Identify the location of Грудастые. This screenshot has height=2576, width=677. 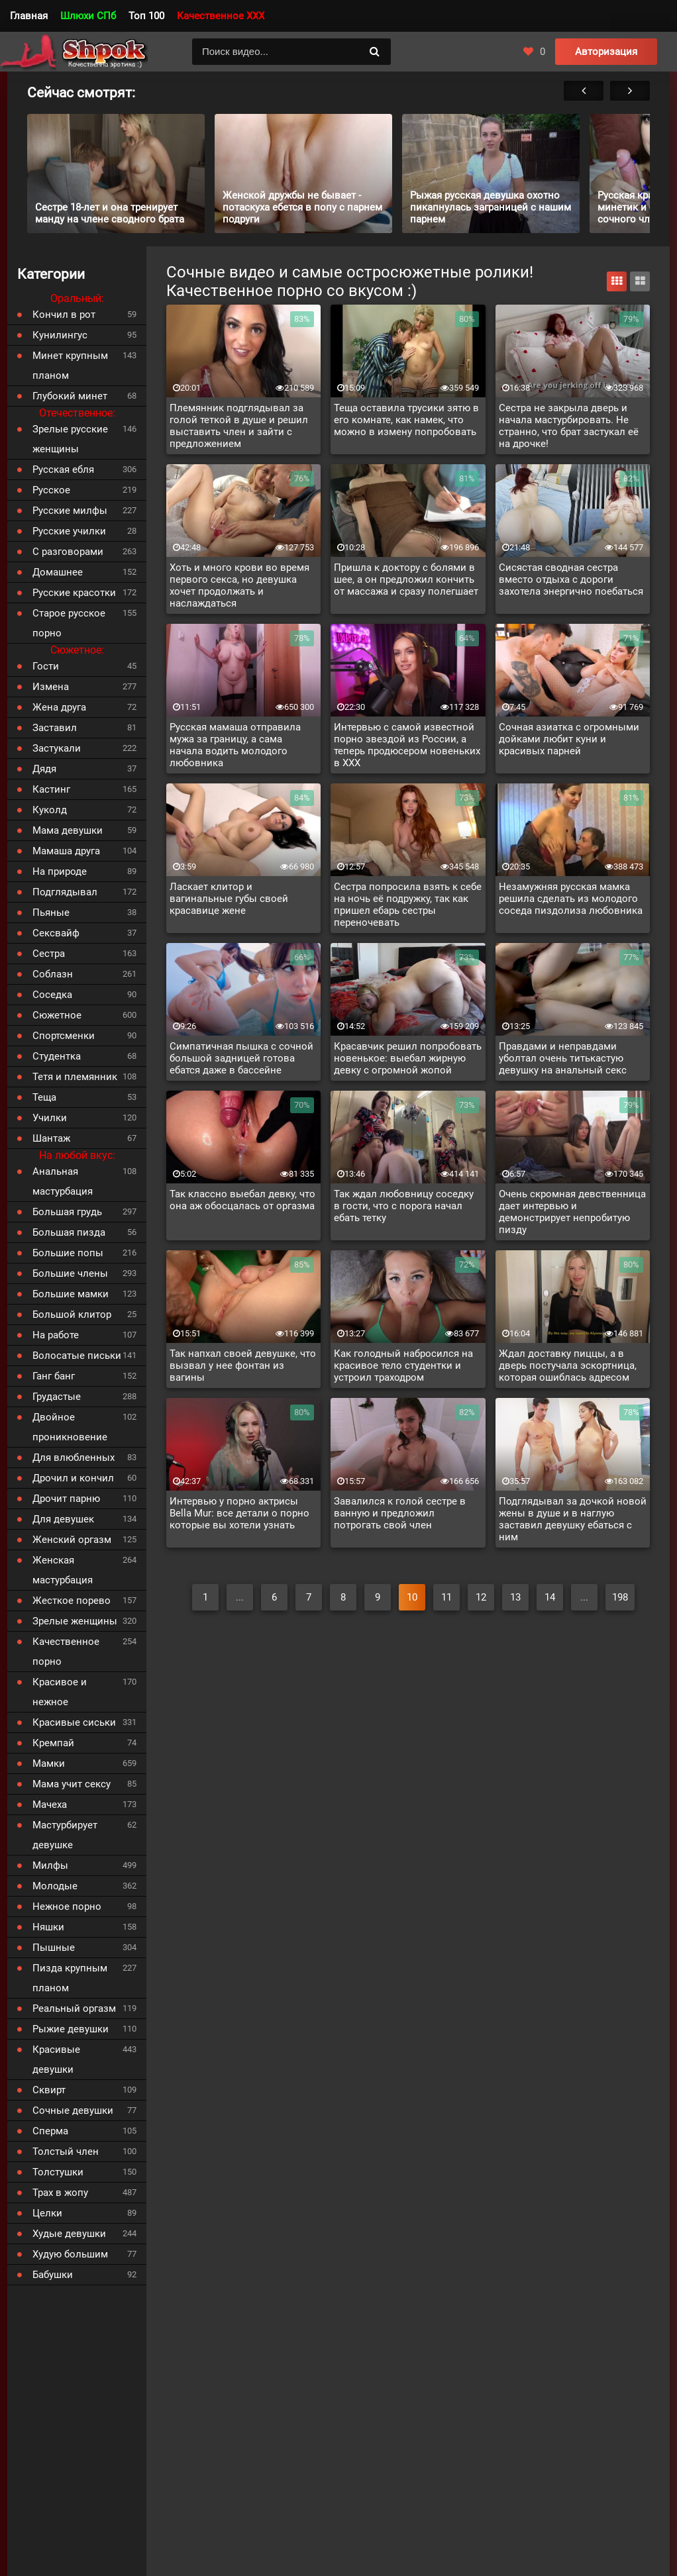
(56, 1397).